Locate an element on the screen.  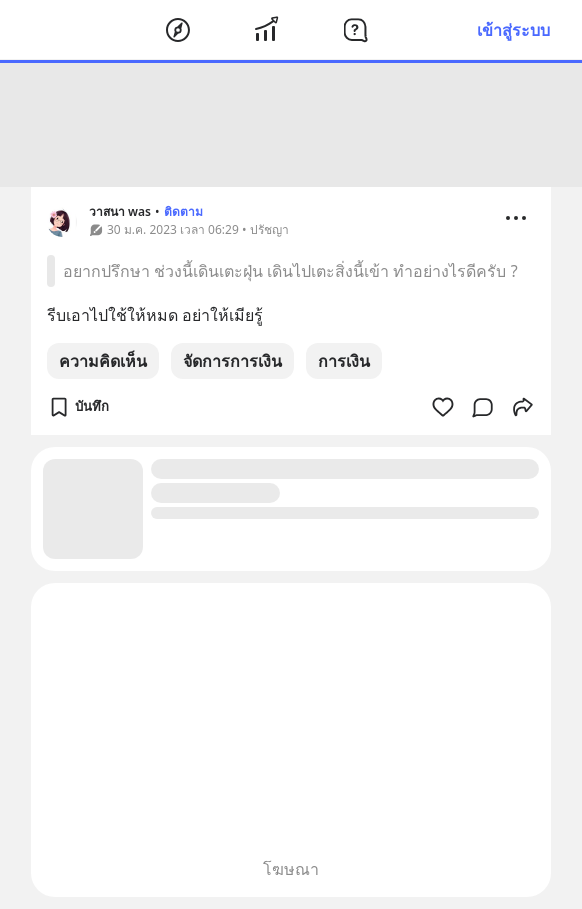
จัดการการเงิน is located at coordinates (232, 361).